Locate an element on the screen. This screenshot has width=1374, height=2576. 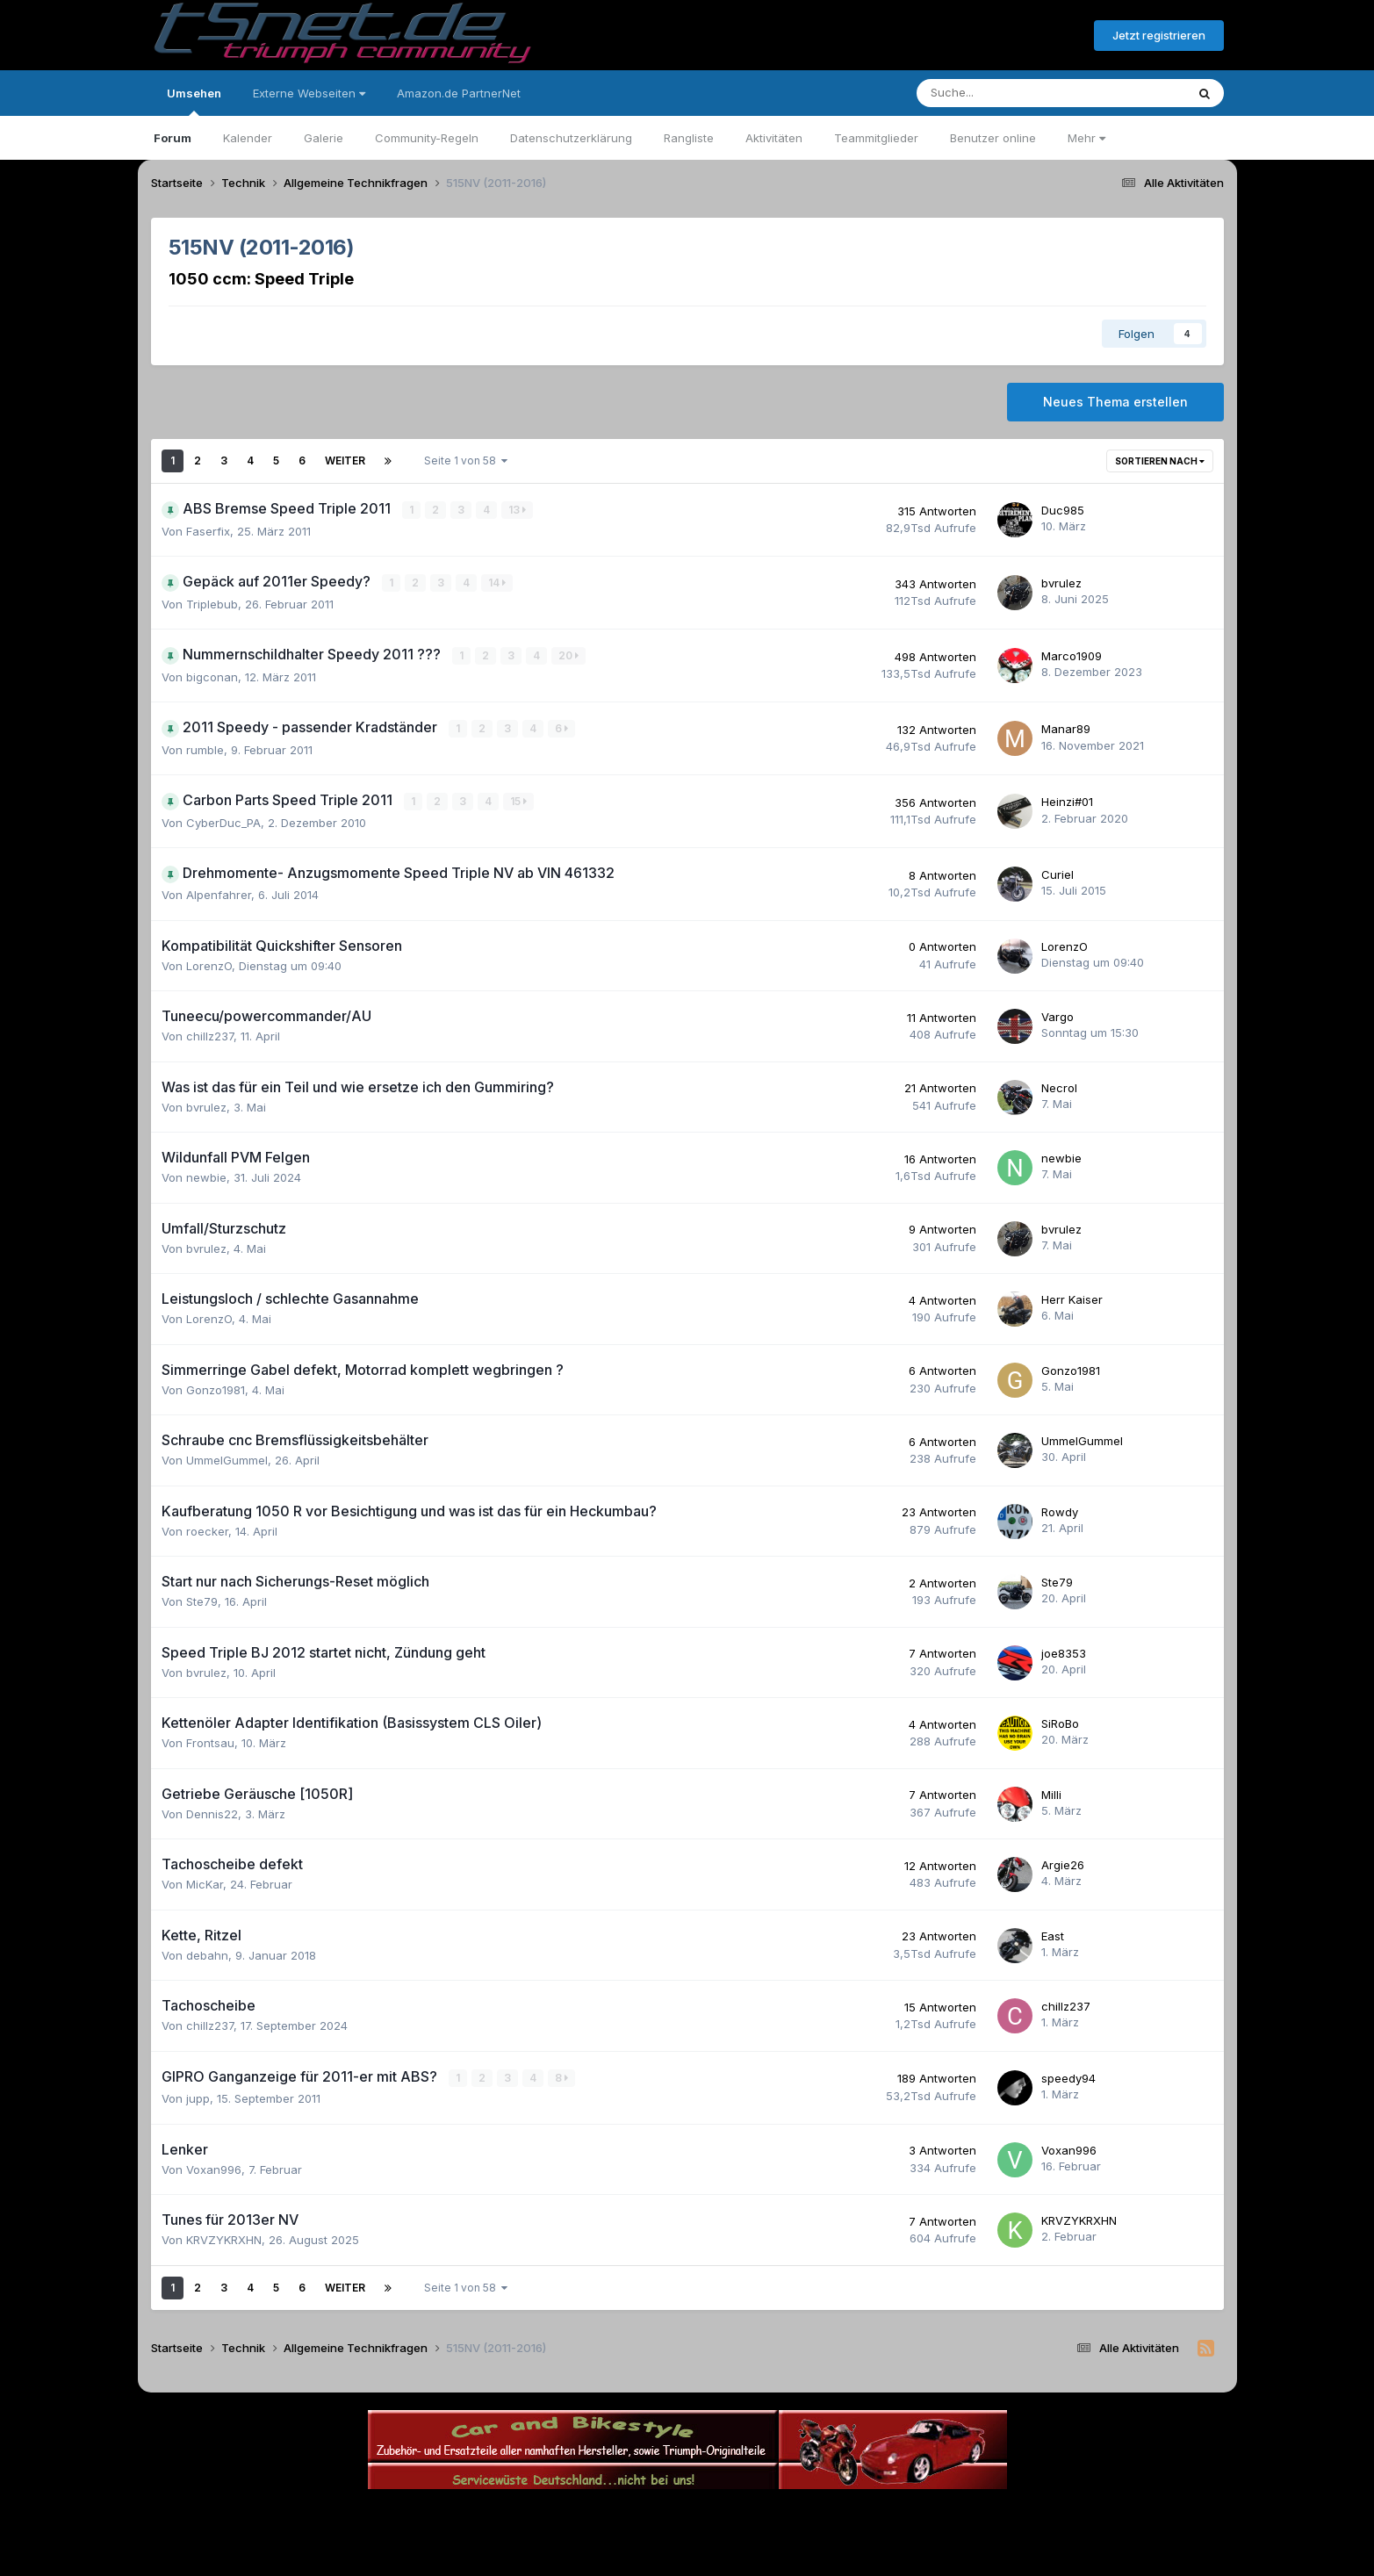
Theme is located at coordinates (591, 2513).